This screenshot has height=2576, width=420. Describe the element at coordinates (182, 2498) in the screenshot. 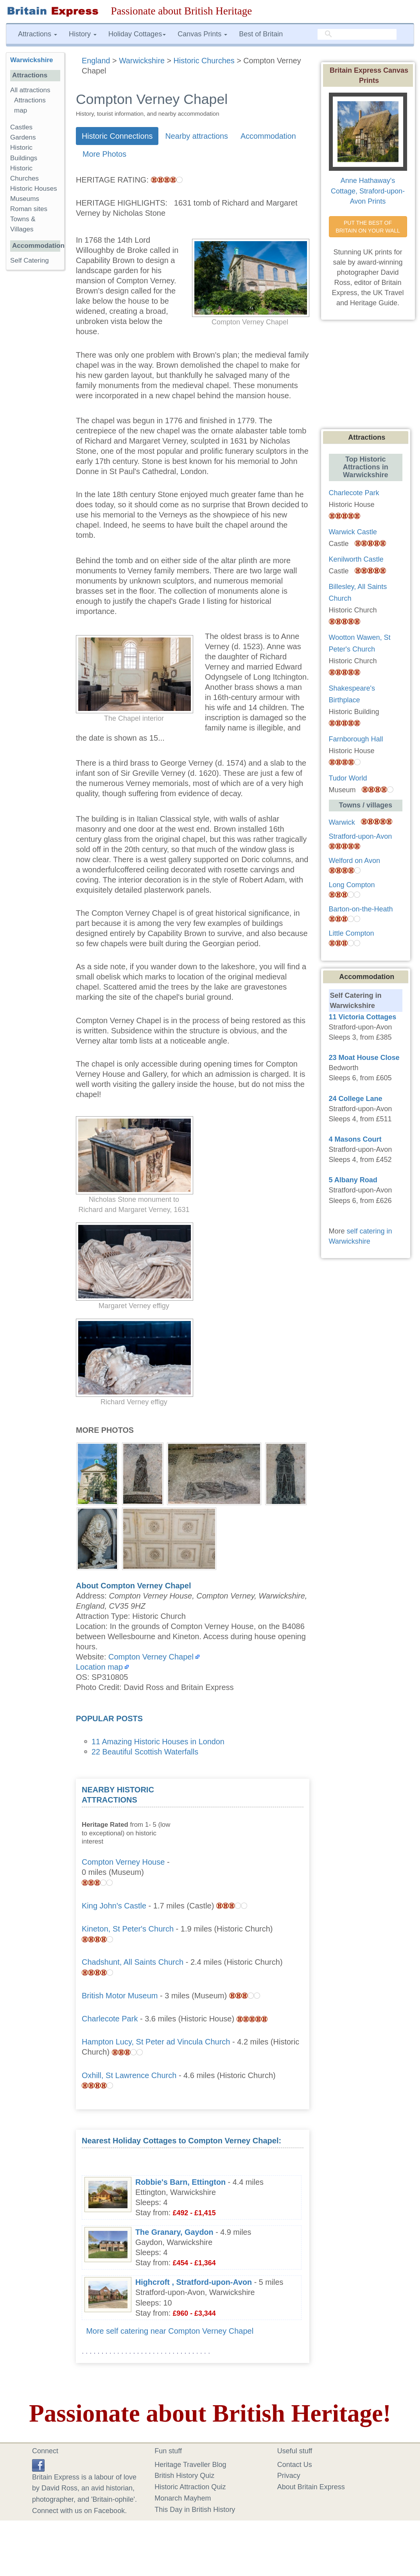

I see `Monarch Mayhem` at that location.